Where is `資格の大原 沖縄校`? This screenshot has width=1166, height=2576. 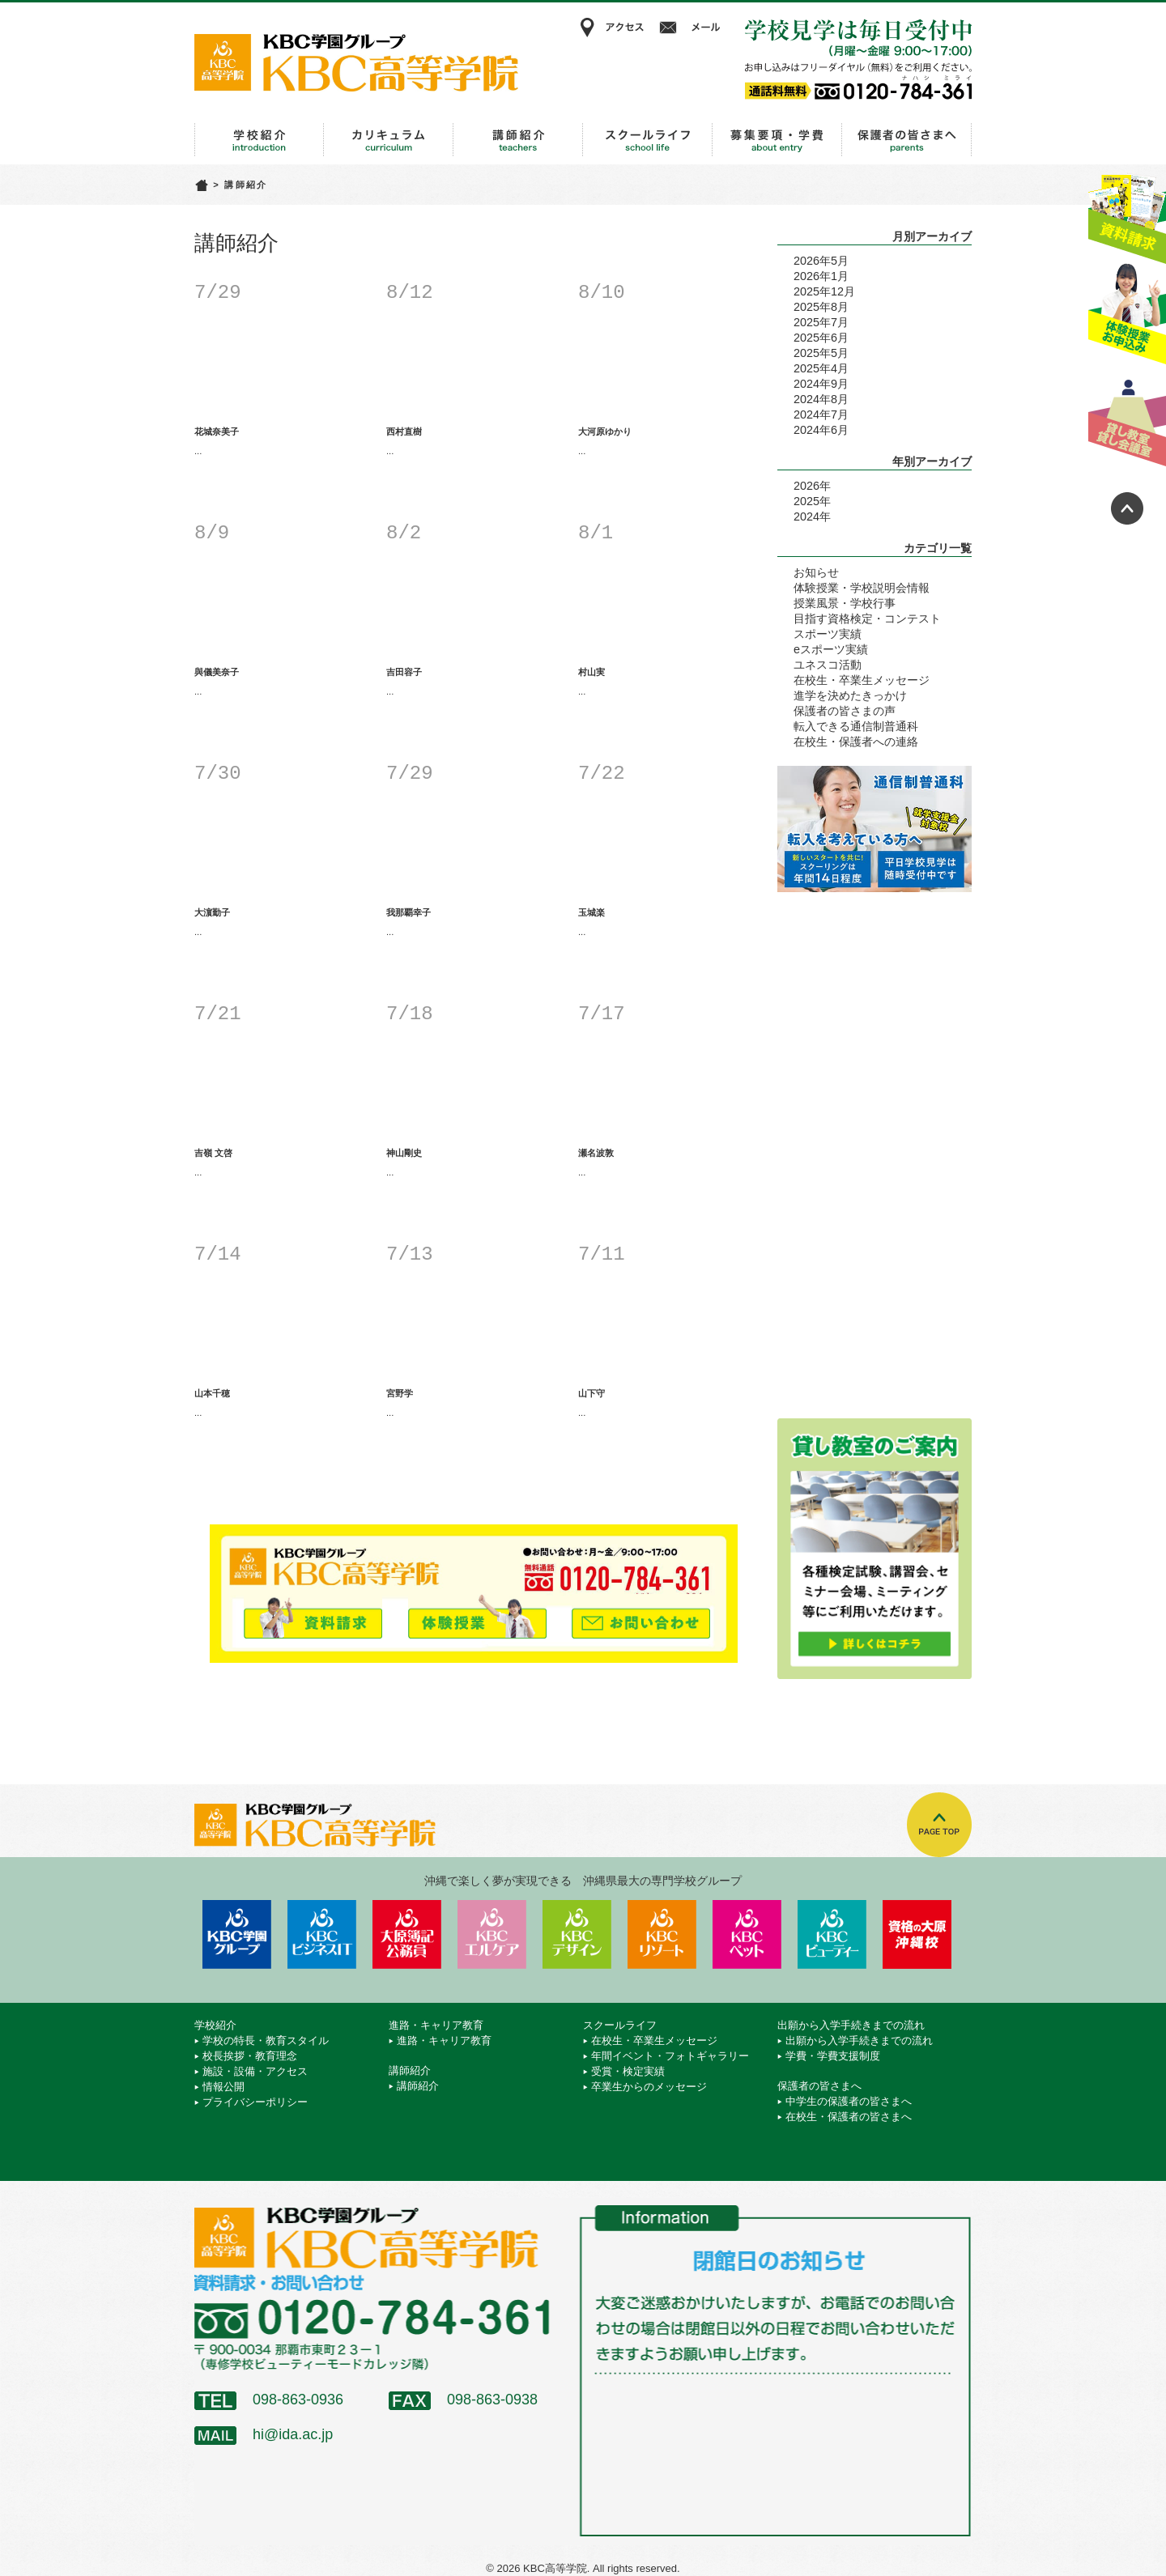
資格の大原 沖縄校 is located at coordinates (917, 1934).